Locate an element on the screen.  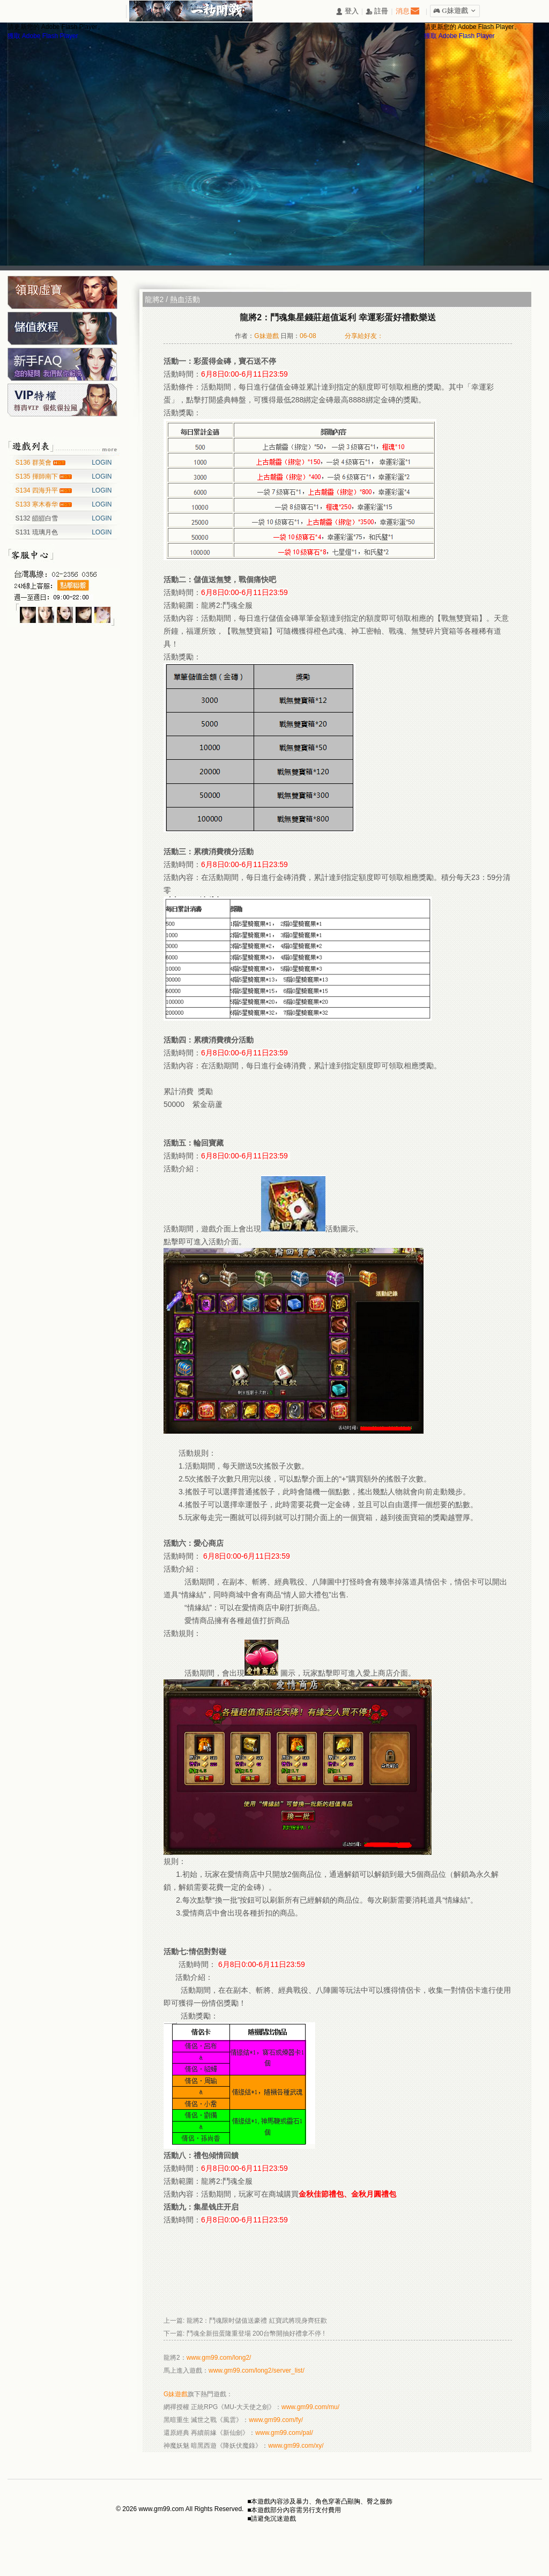
S135 揮師南下 is located at coordinates (38, 476).